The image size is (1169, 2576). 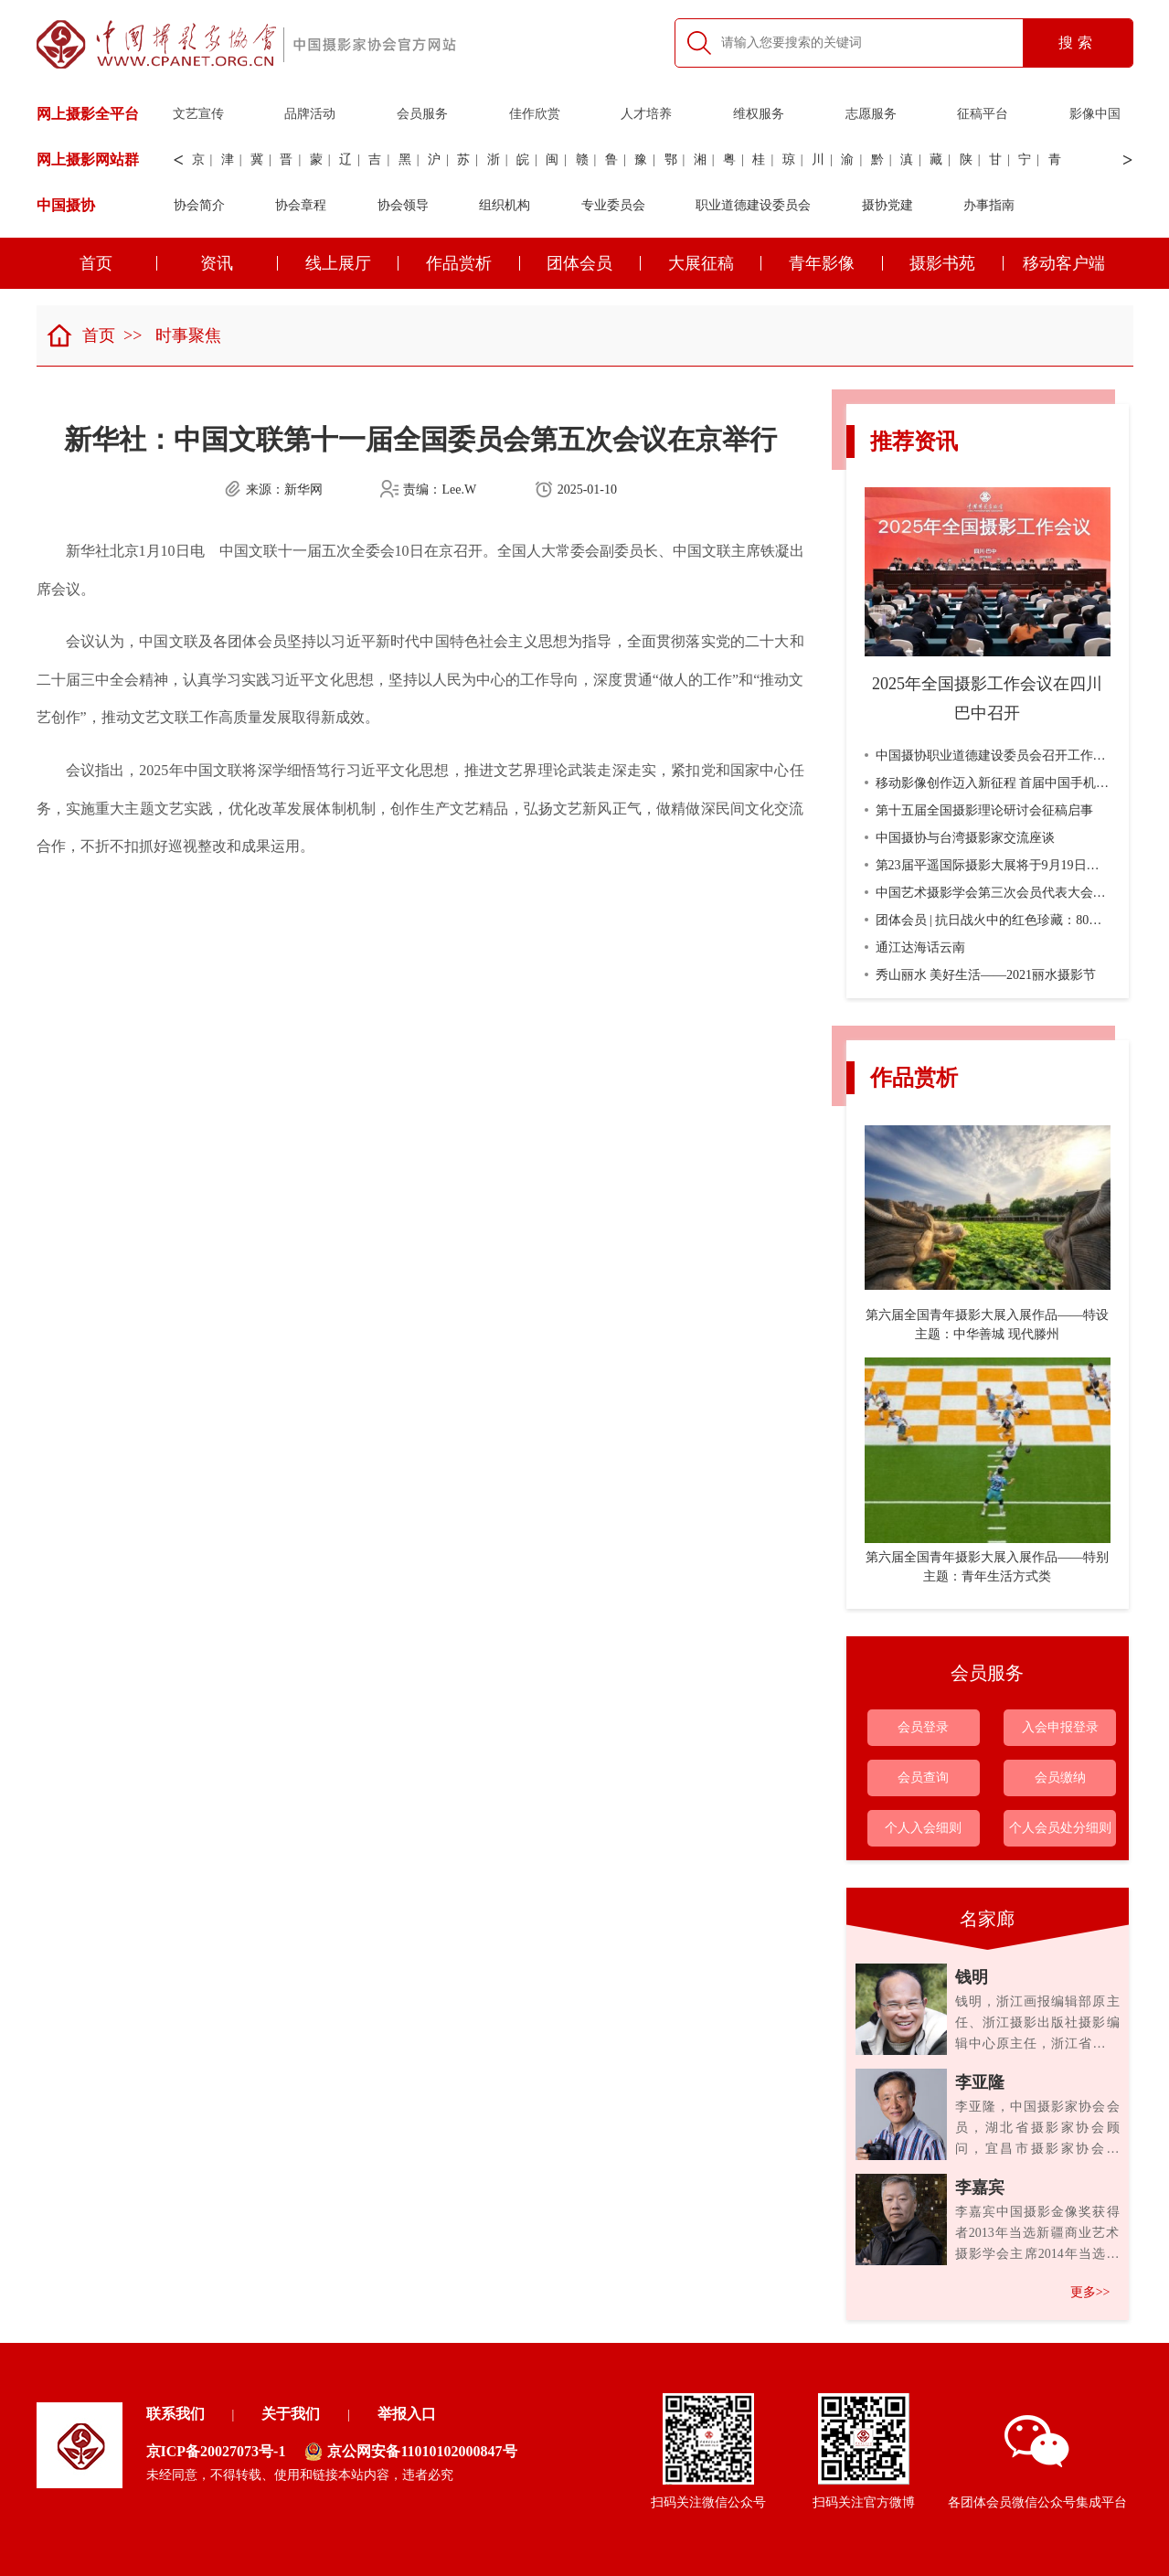 What do you see at coordinates (534, 114) in the screenshot?
I see `佳作欣赏` at bounding box center [534, 114].